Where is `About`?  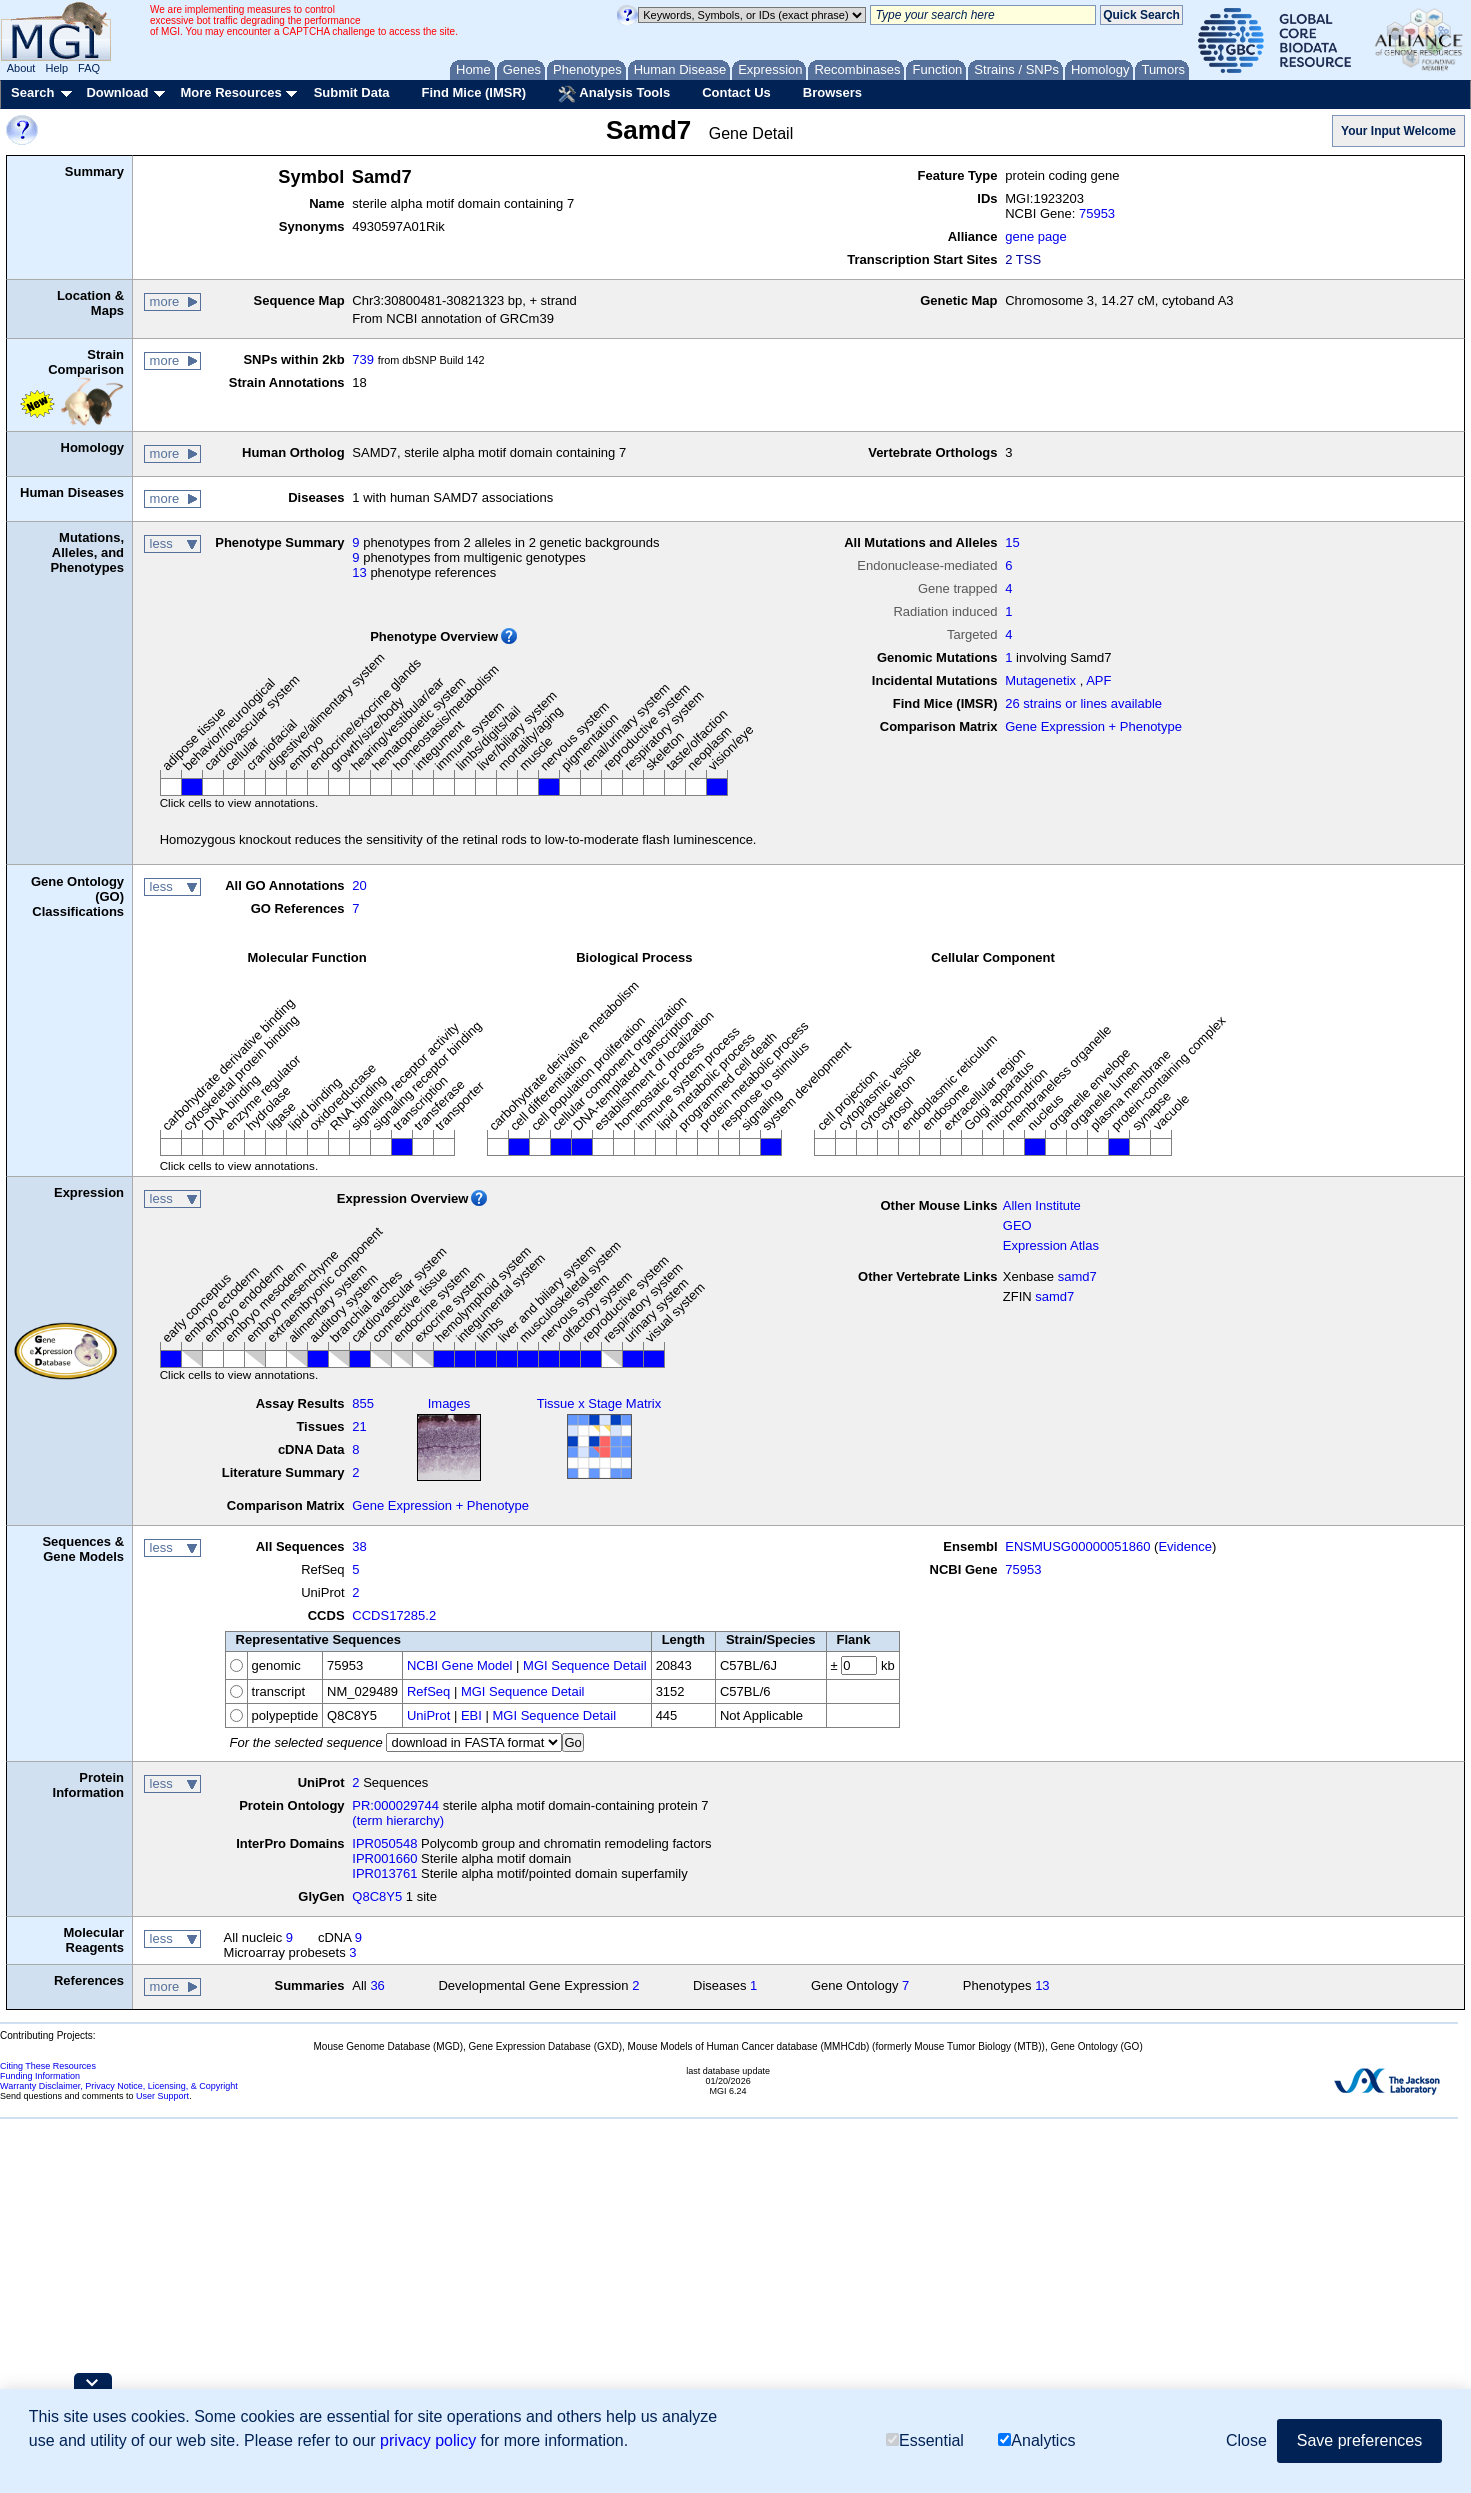
About is located at coordinates (21, 68).